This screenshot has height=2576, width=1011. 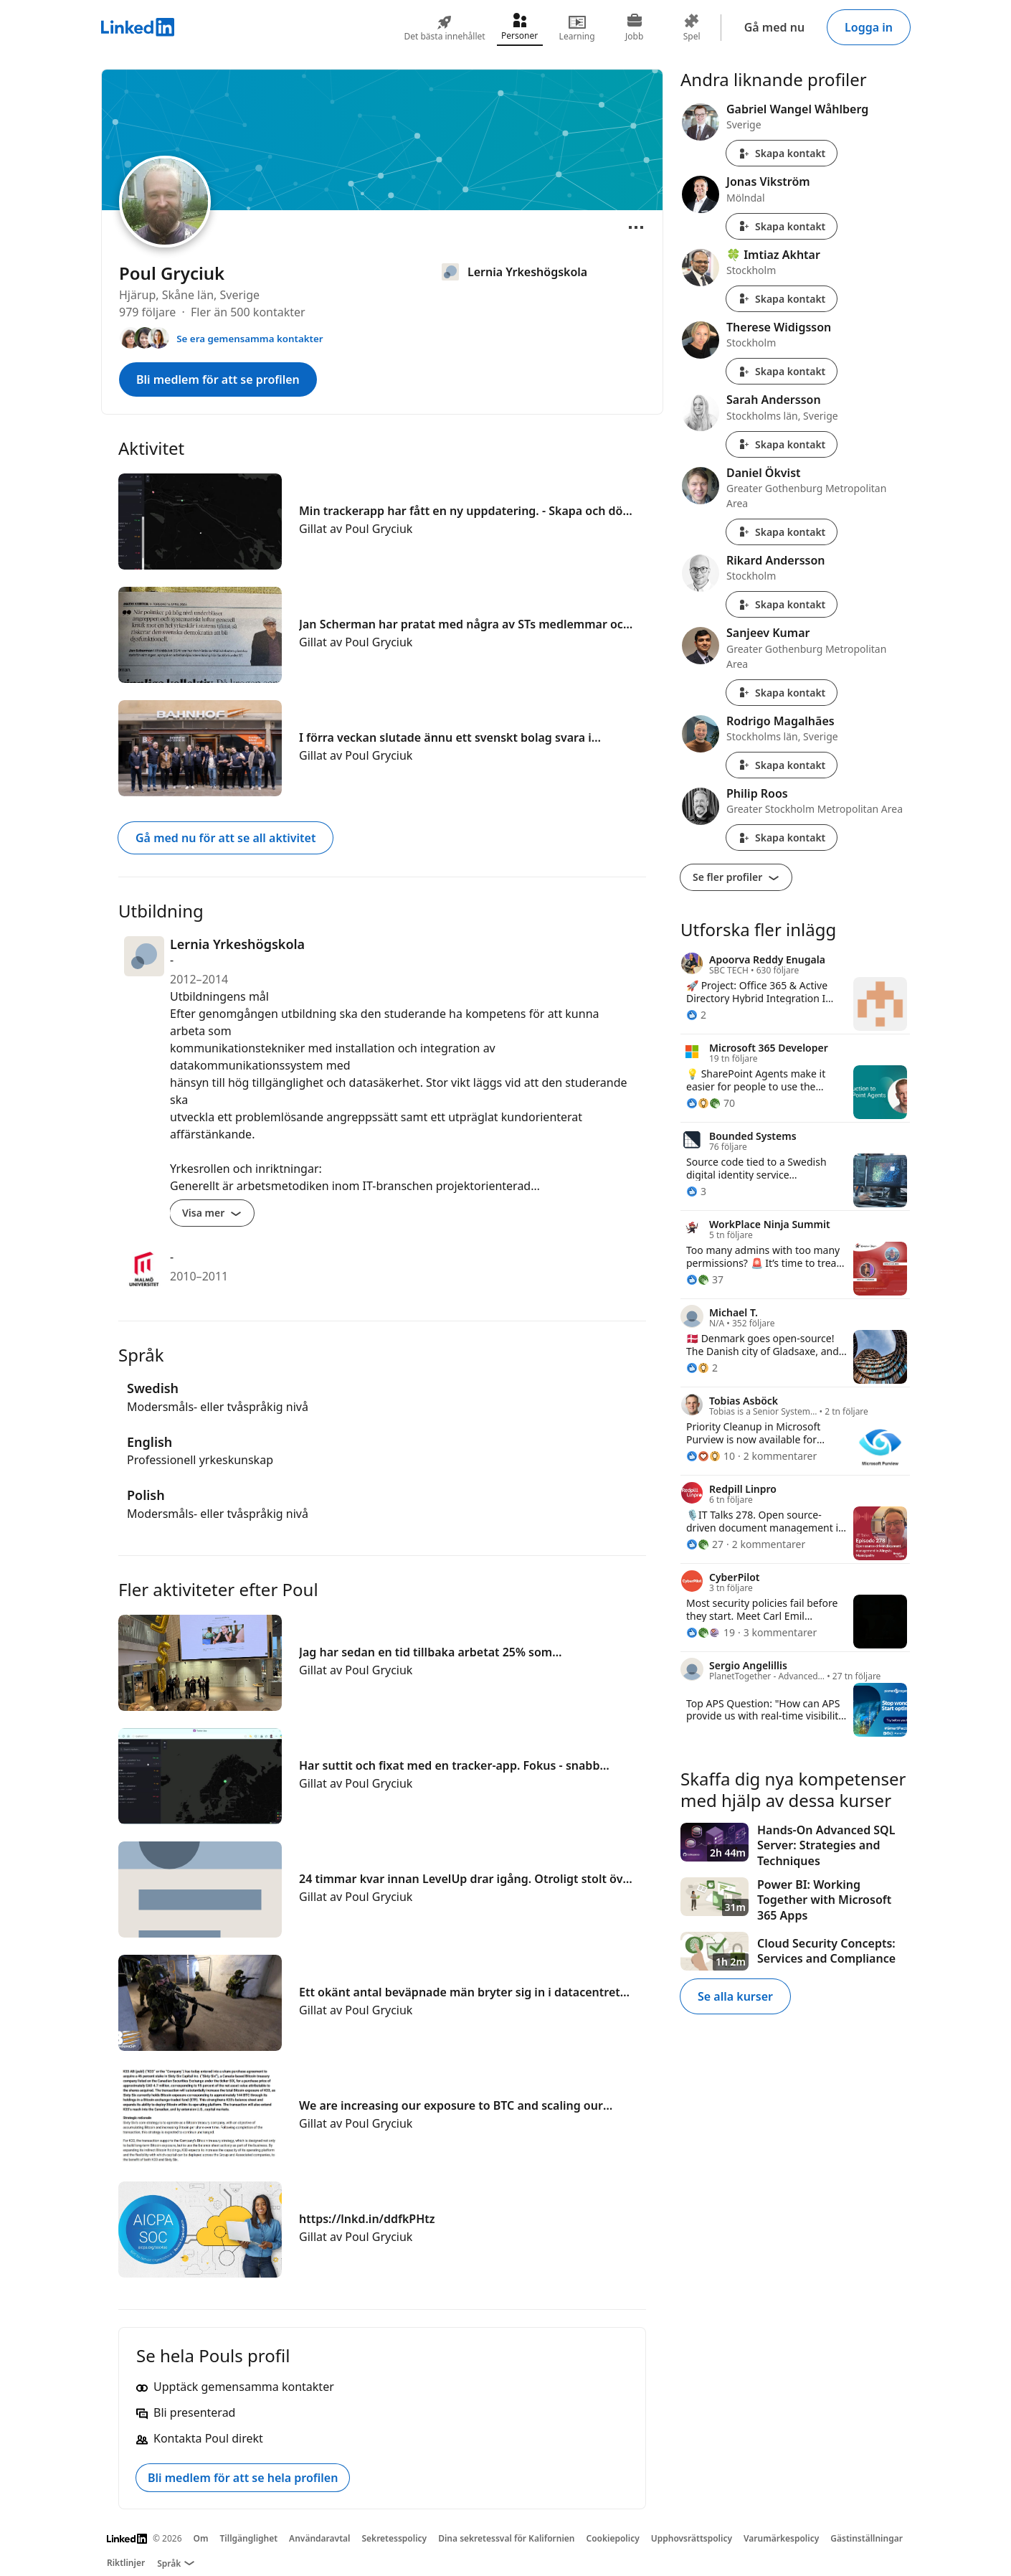 I want to click on Dina sekretessval för Kalifornien, so click(x=506, y=2538).